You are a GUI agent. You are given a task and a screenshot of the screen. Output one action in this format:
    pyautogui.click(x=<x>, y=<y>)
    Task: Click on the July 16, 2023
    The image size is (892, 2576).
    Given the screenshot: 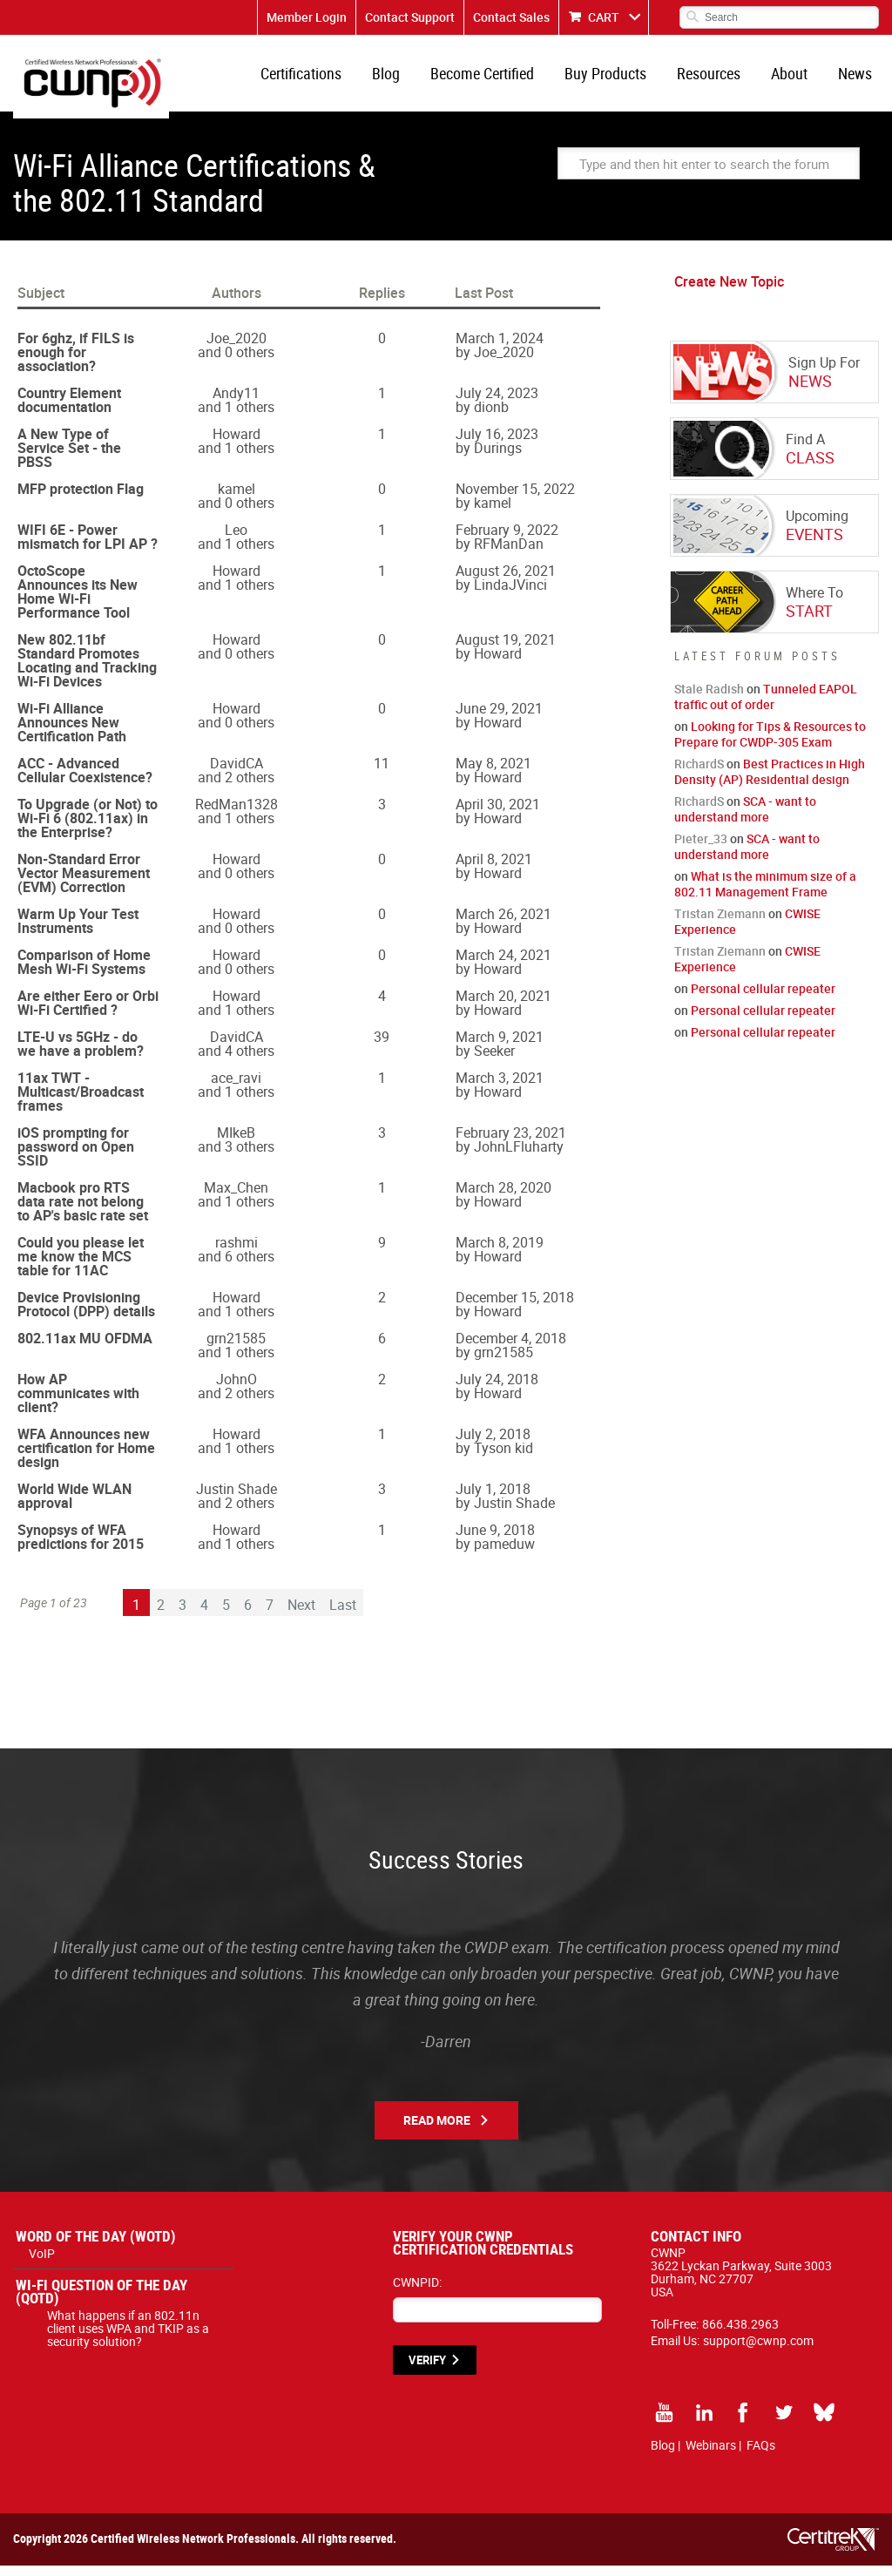 What is the action you would take?
    pyautogui.click(x=497, y=444)
    